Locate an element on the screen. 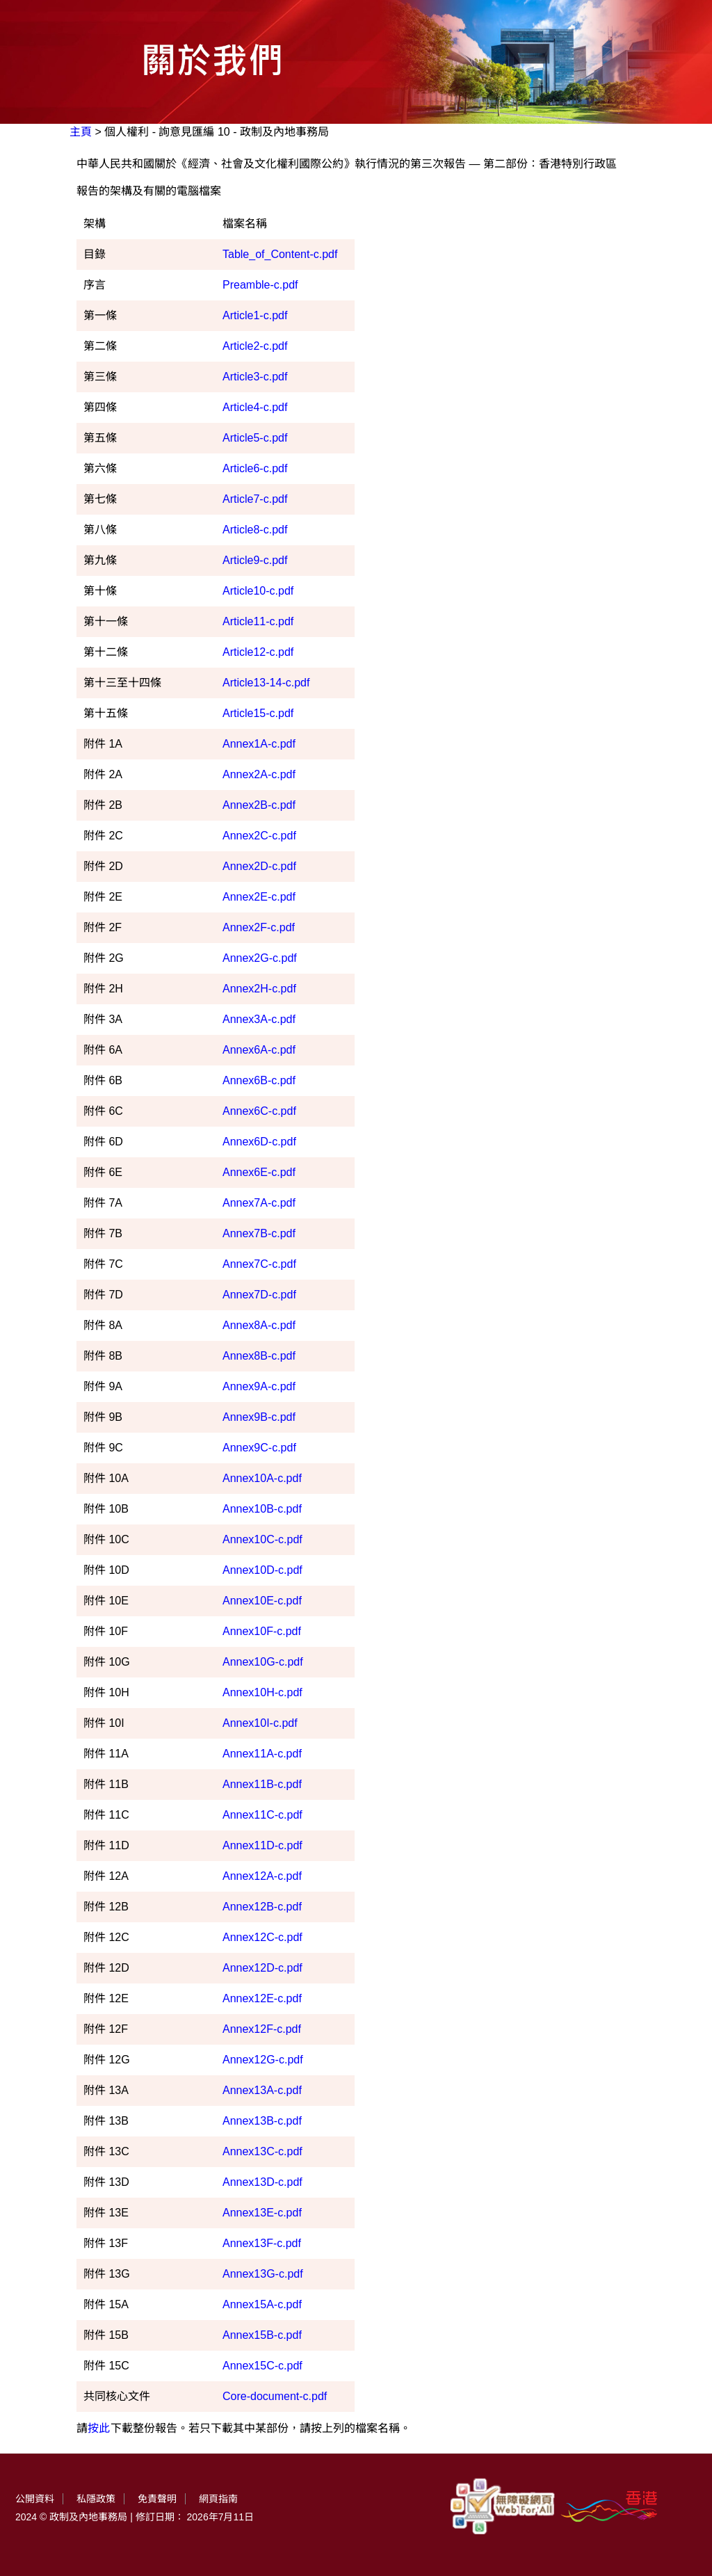  Annex12B-c.pdf is located at coordinates (262, 1907).